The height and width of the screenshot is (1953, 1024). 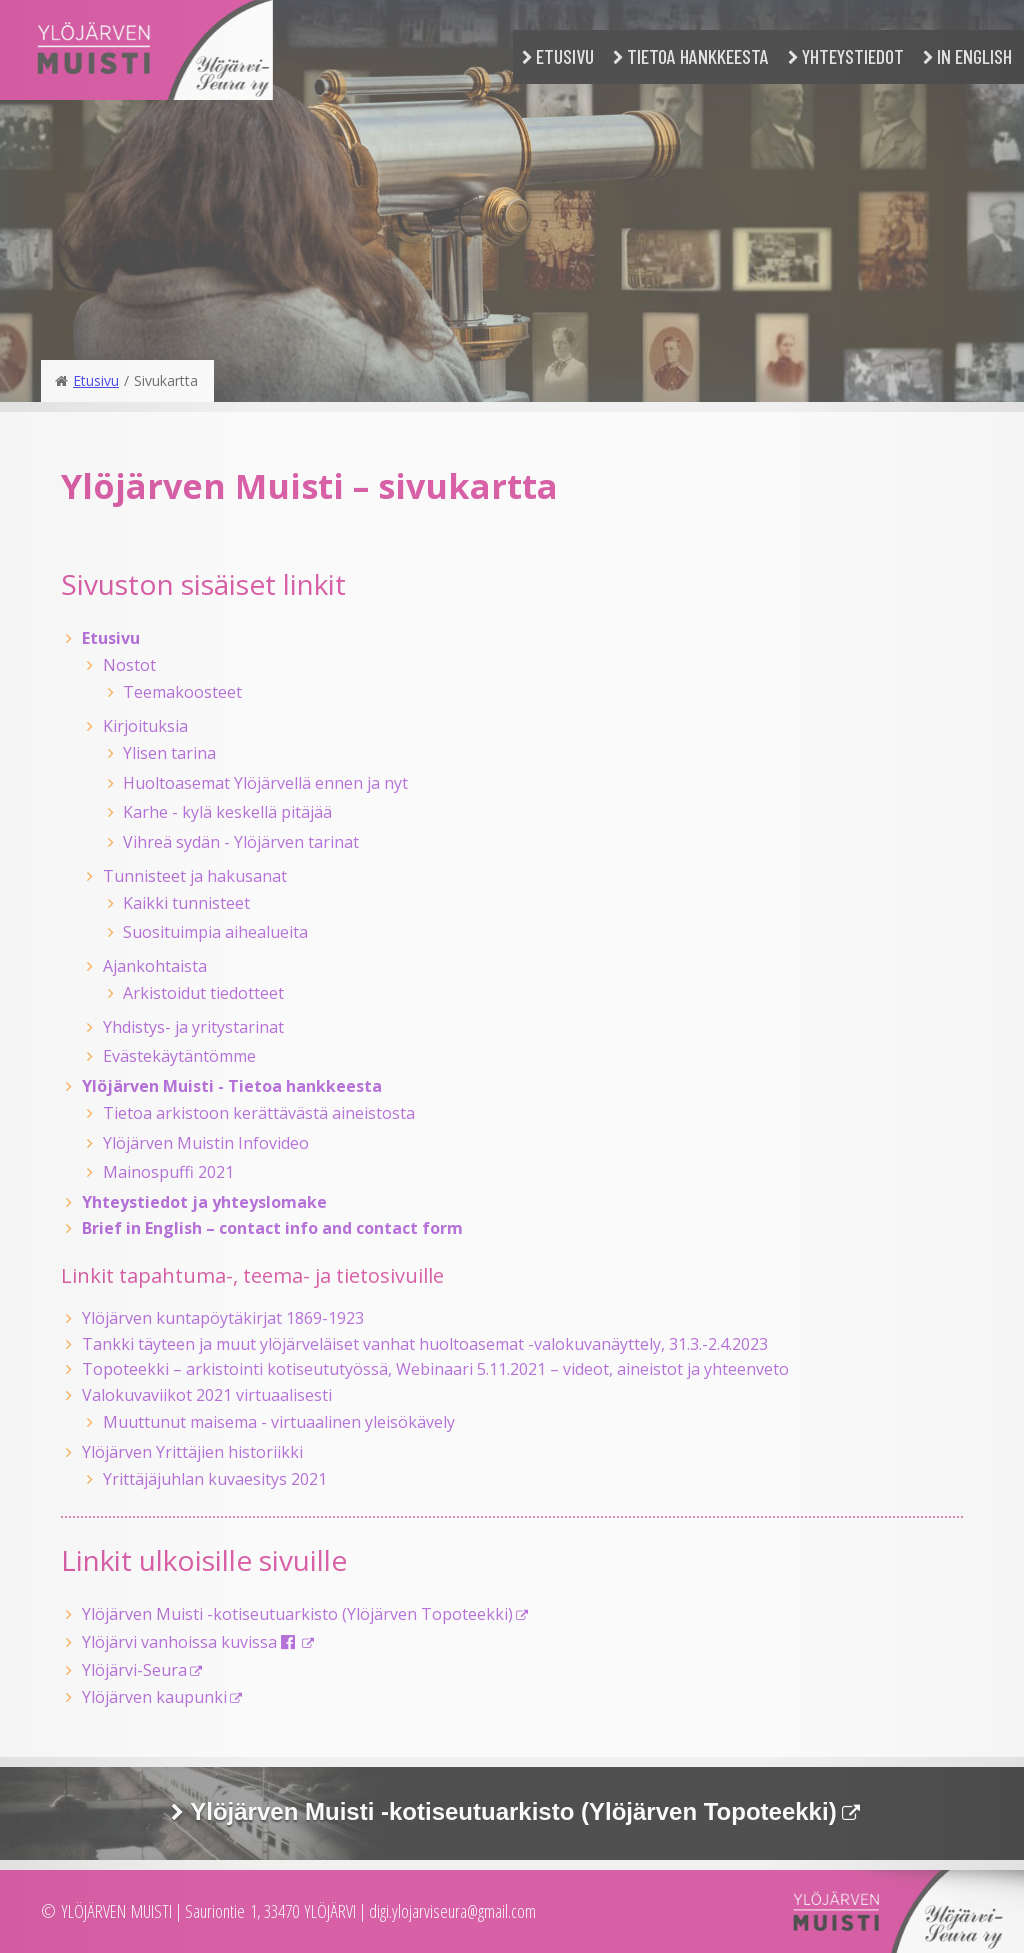 What do you see at coordinates (425, 1344) in the screenshot?
I see `Tankki täyteen ja muut ylöjärveläiset vanhat huoltoasemat -valokuvanäyttely, 31.3.-2.4.2023` at bounding box center [425, 1344].